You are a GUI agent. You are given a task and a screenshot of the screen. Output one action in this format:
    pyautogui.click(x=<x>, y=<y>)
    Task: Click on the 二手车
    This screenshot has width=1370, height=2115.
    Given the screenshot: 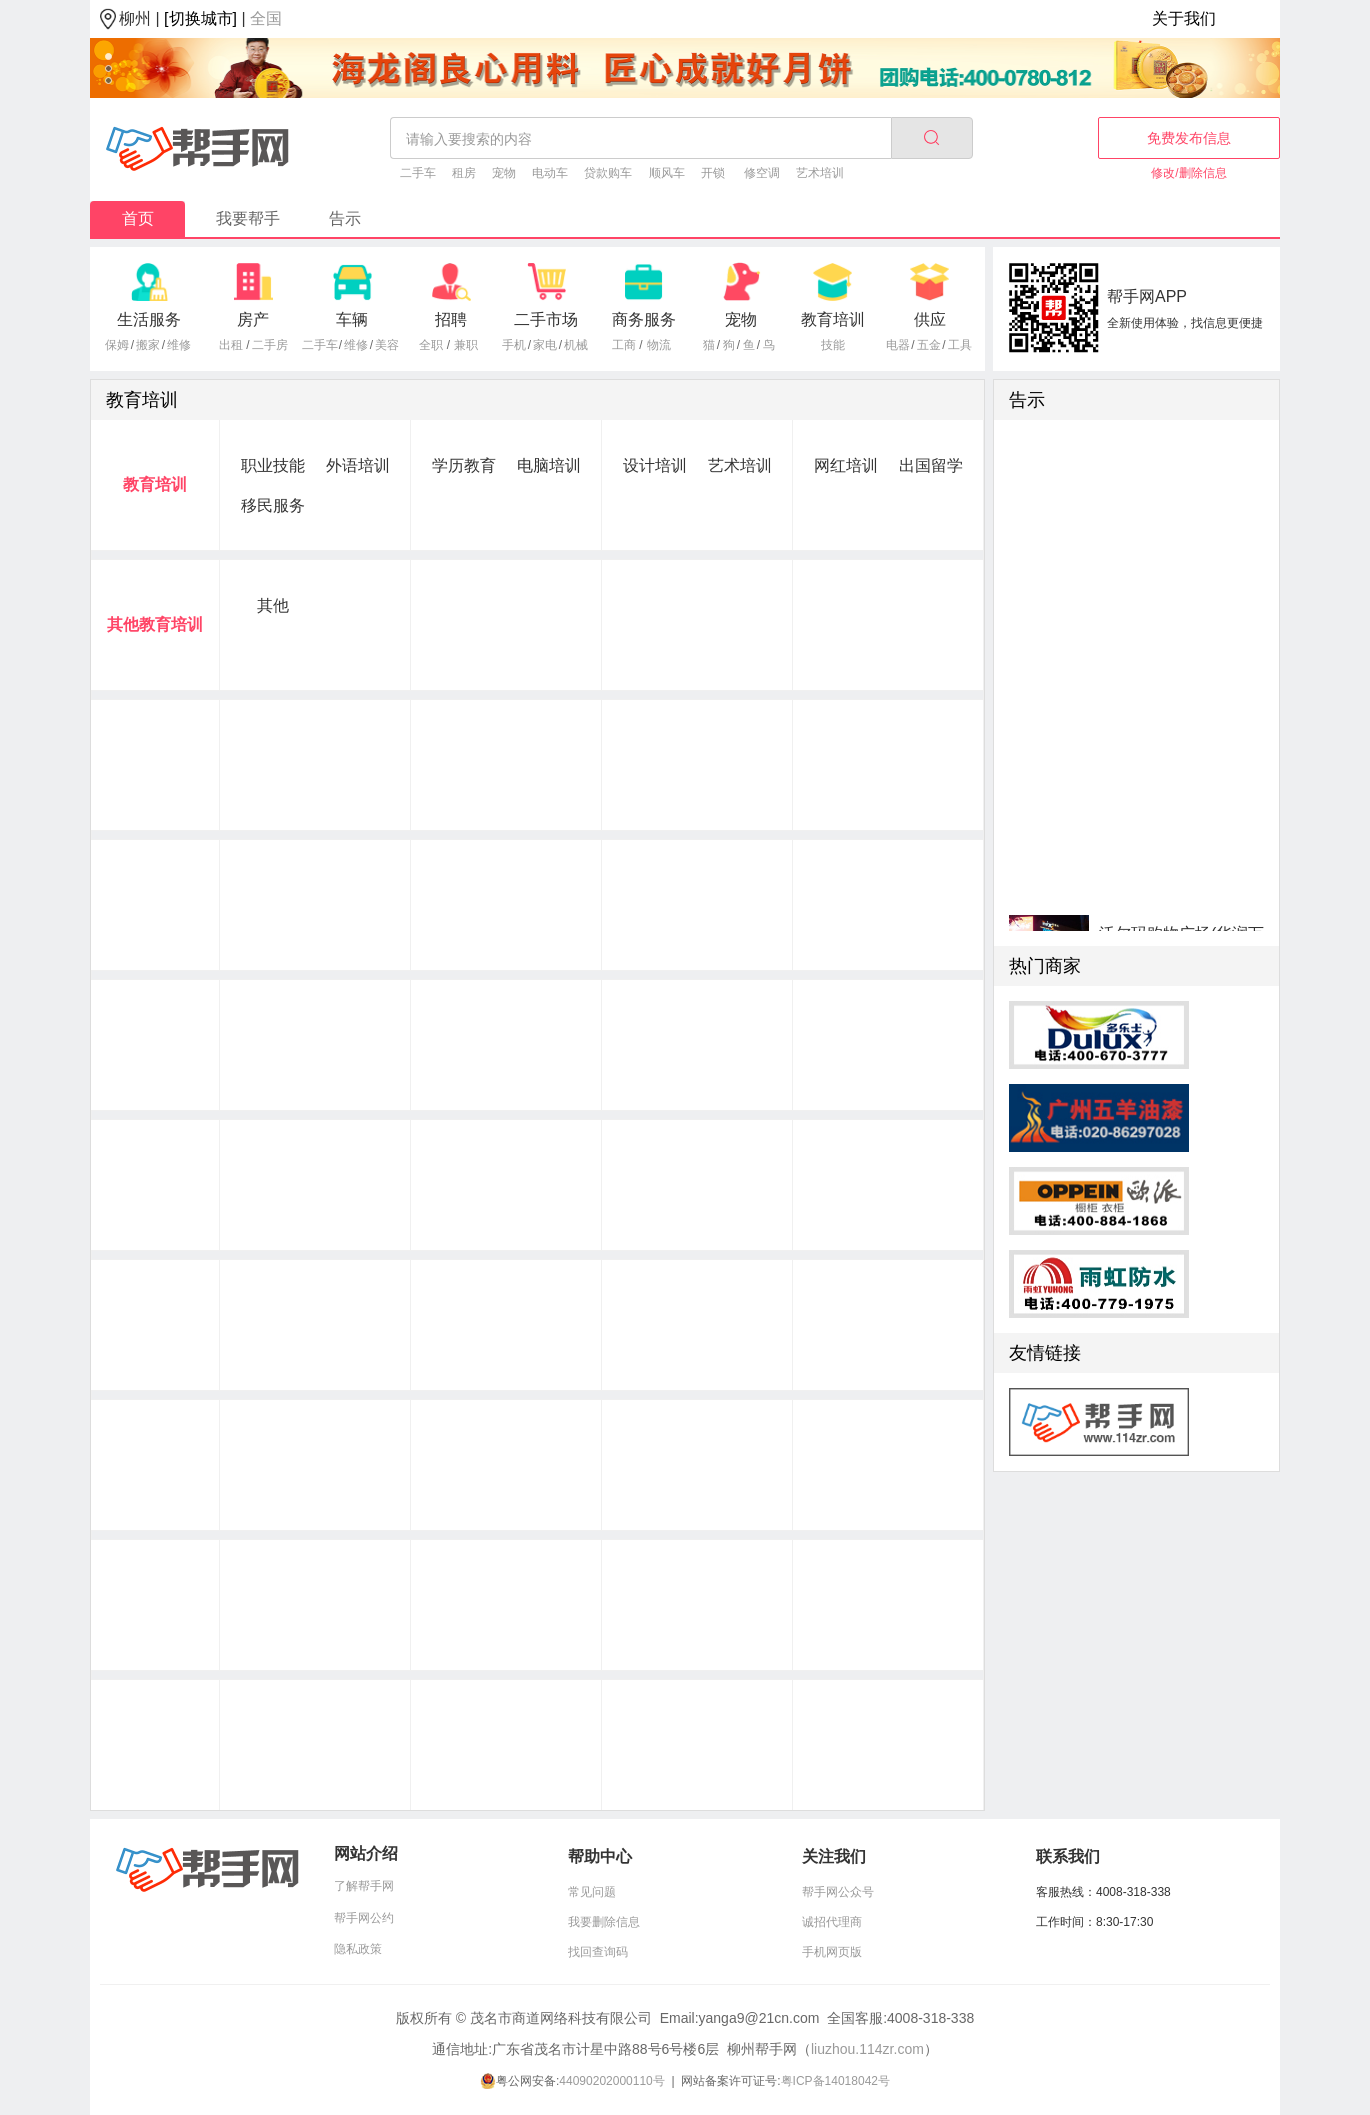 What is the action you would take?
    pyautogui.click(x=418, y=173)
    